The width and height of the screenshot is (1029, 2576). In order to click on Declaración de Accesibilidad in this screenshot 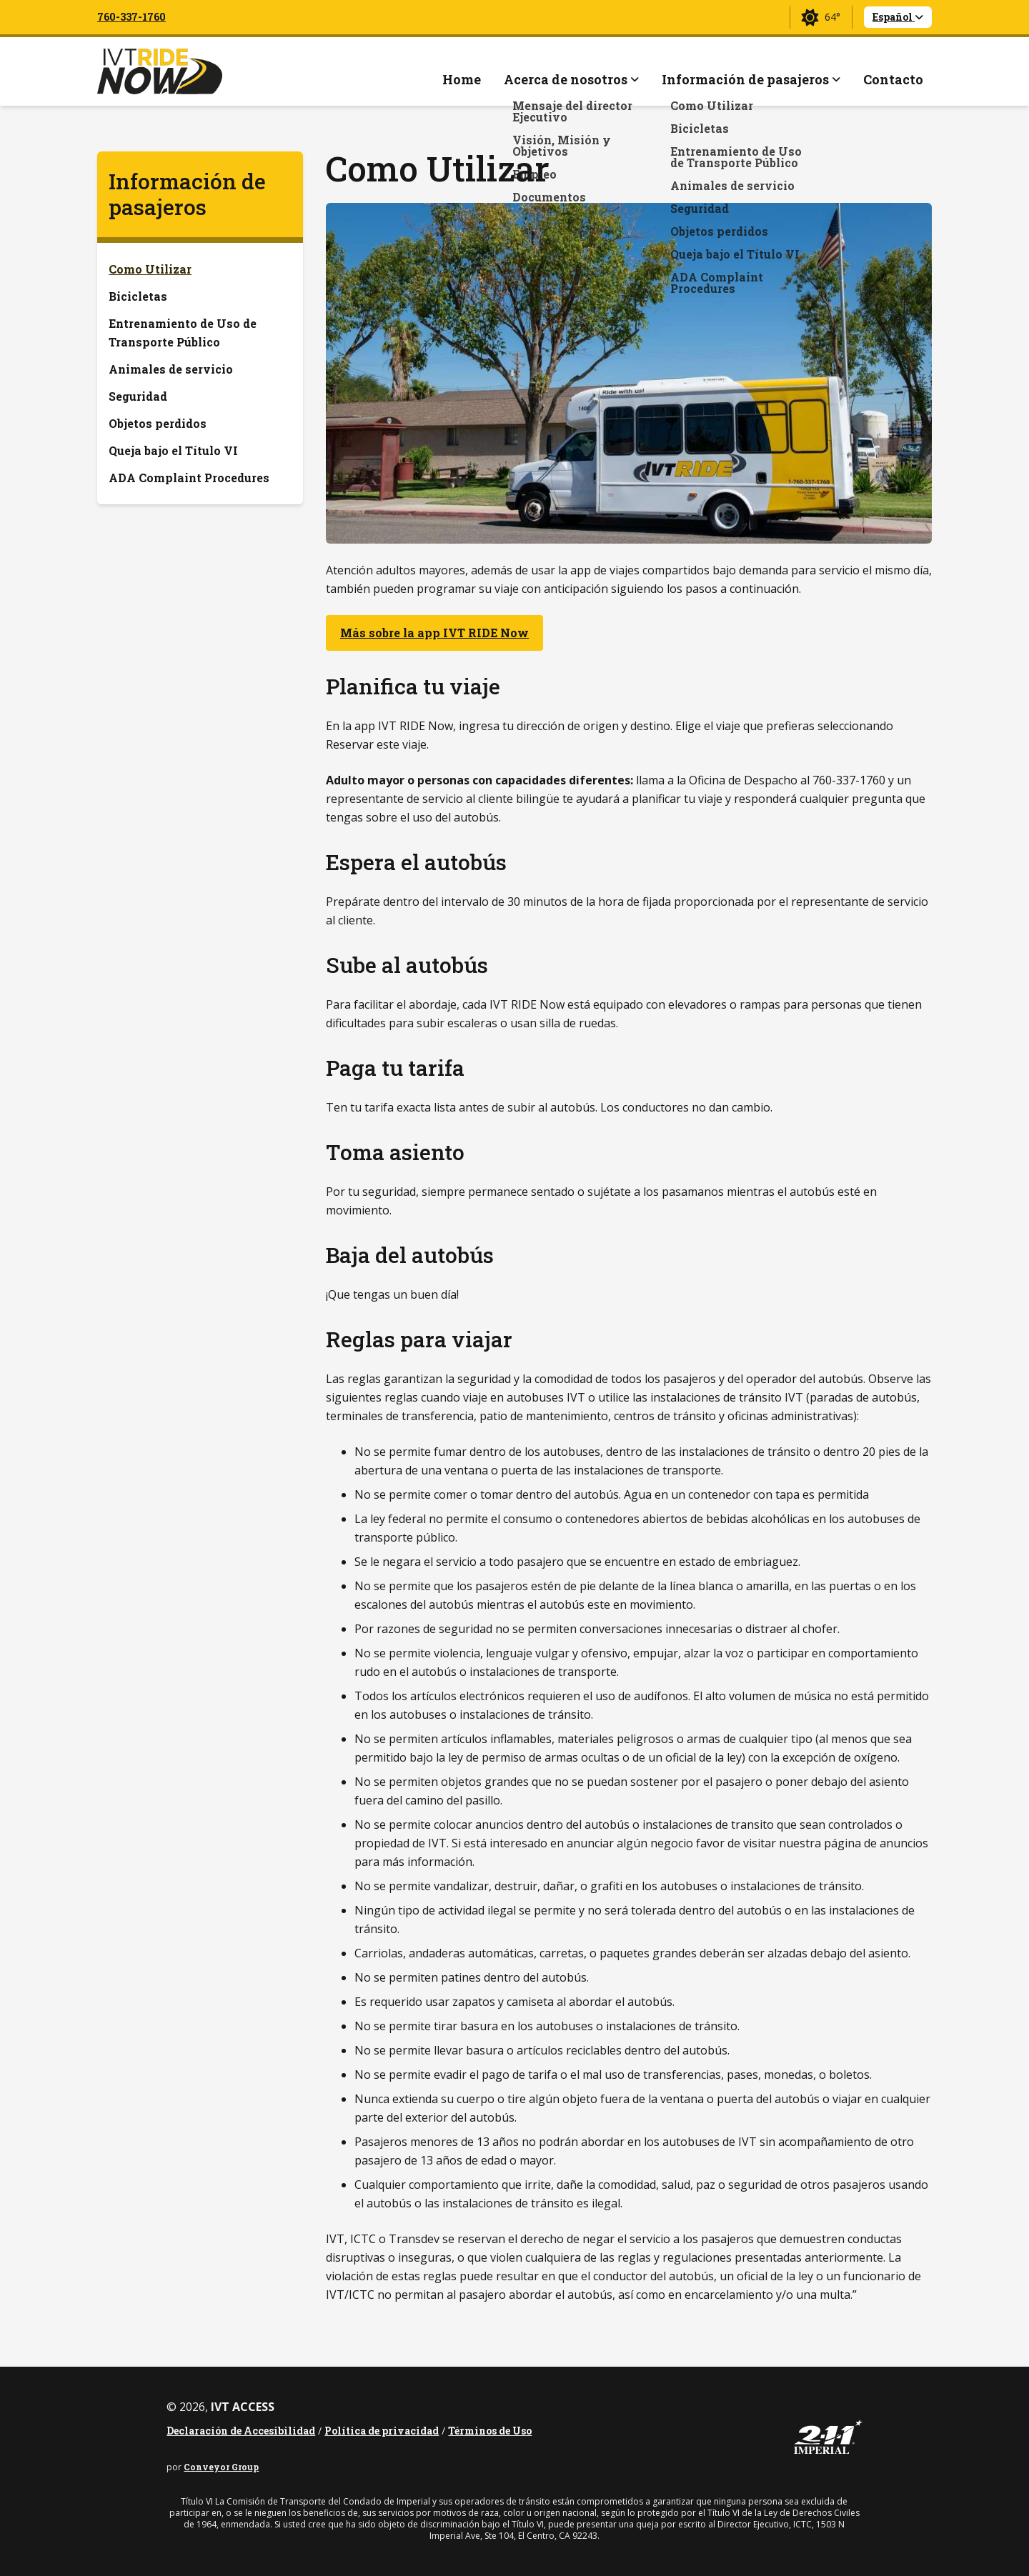, I will do `click(240, 2430)`.